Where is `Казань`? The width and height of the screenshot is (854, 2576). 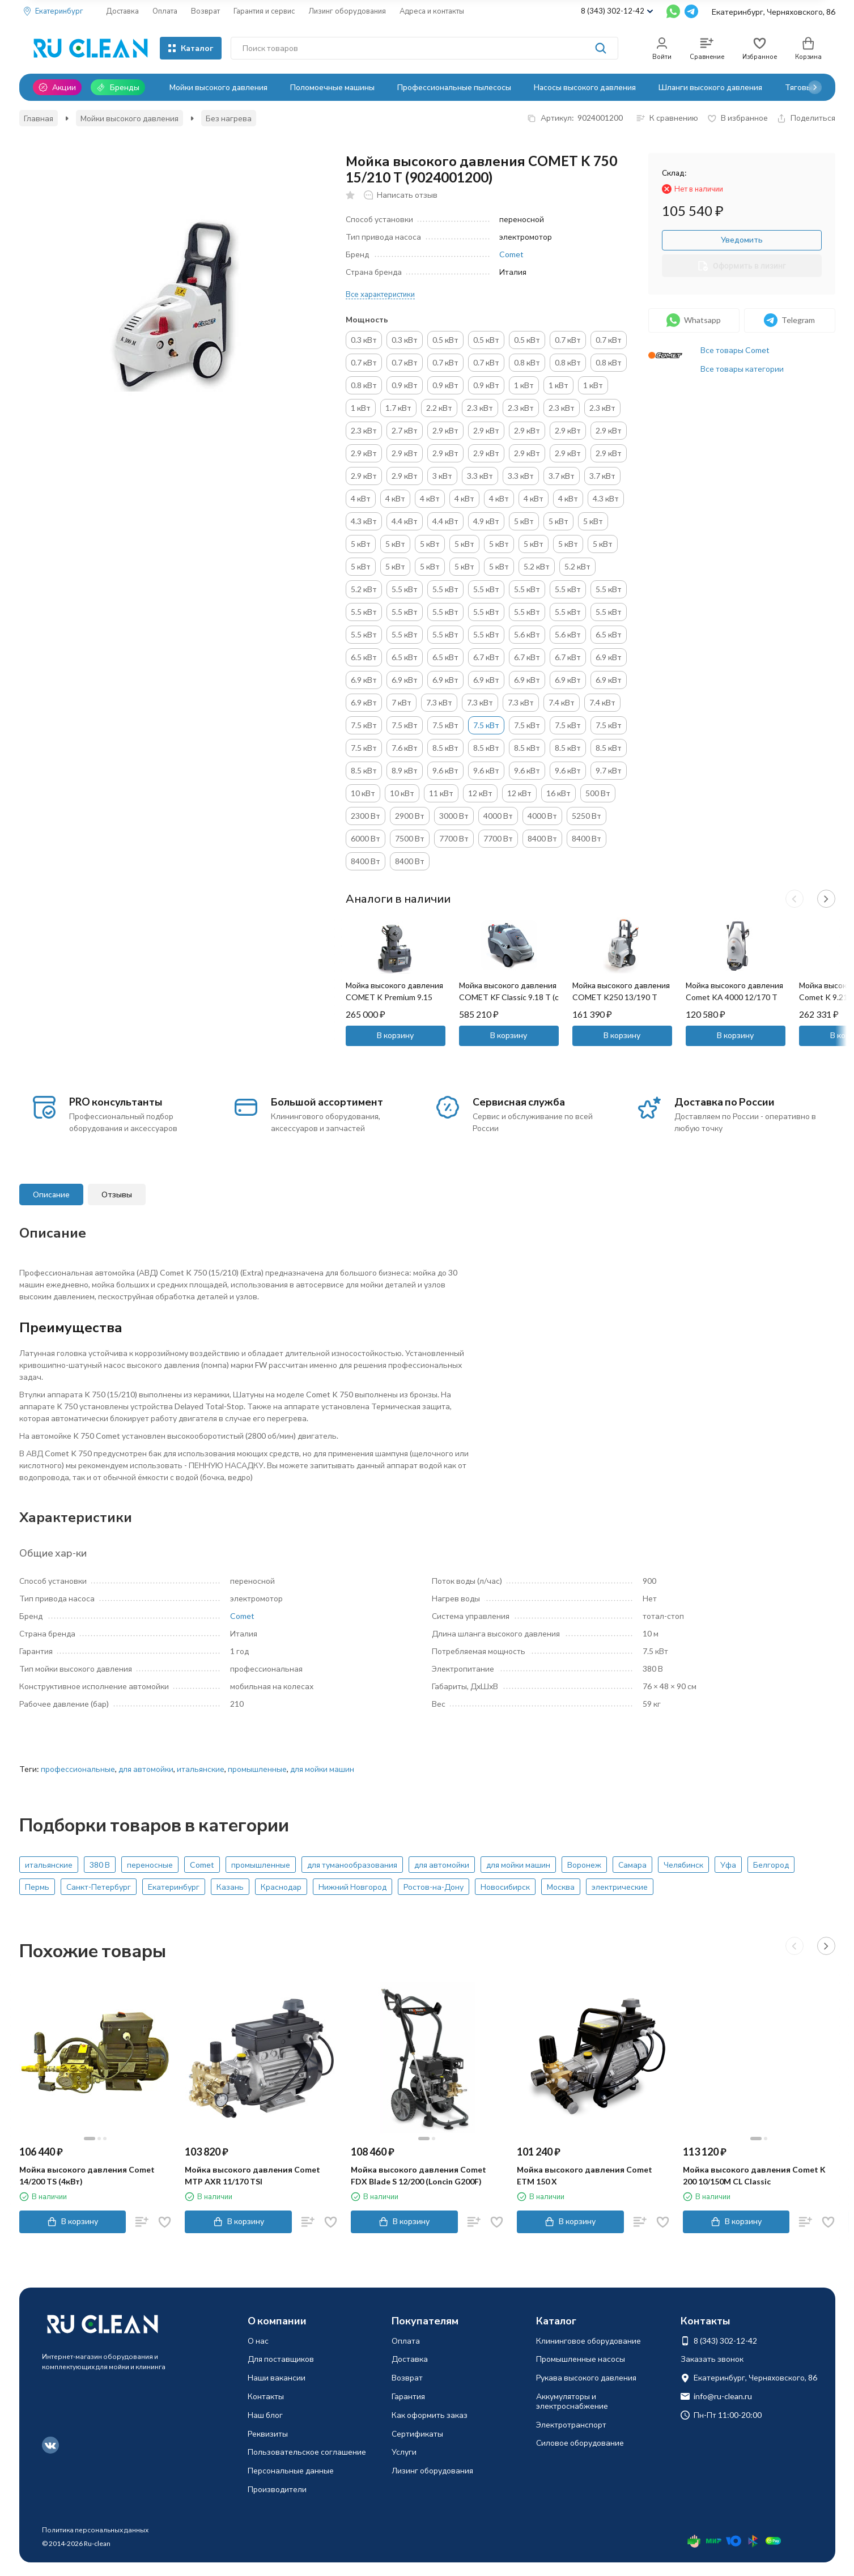 Казань is located at coordinates (230, 1886).